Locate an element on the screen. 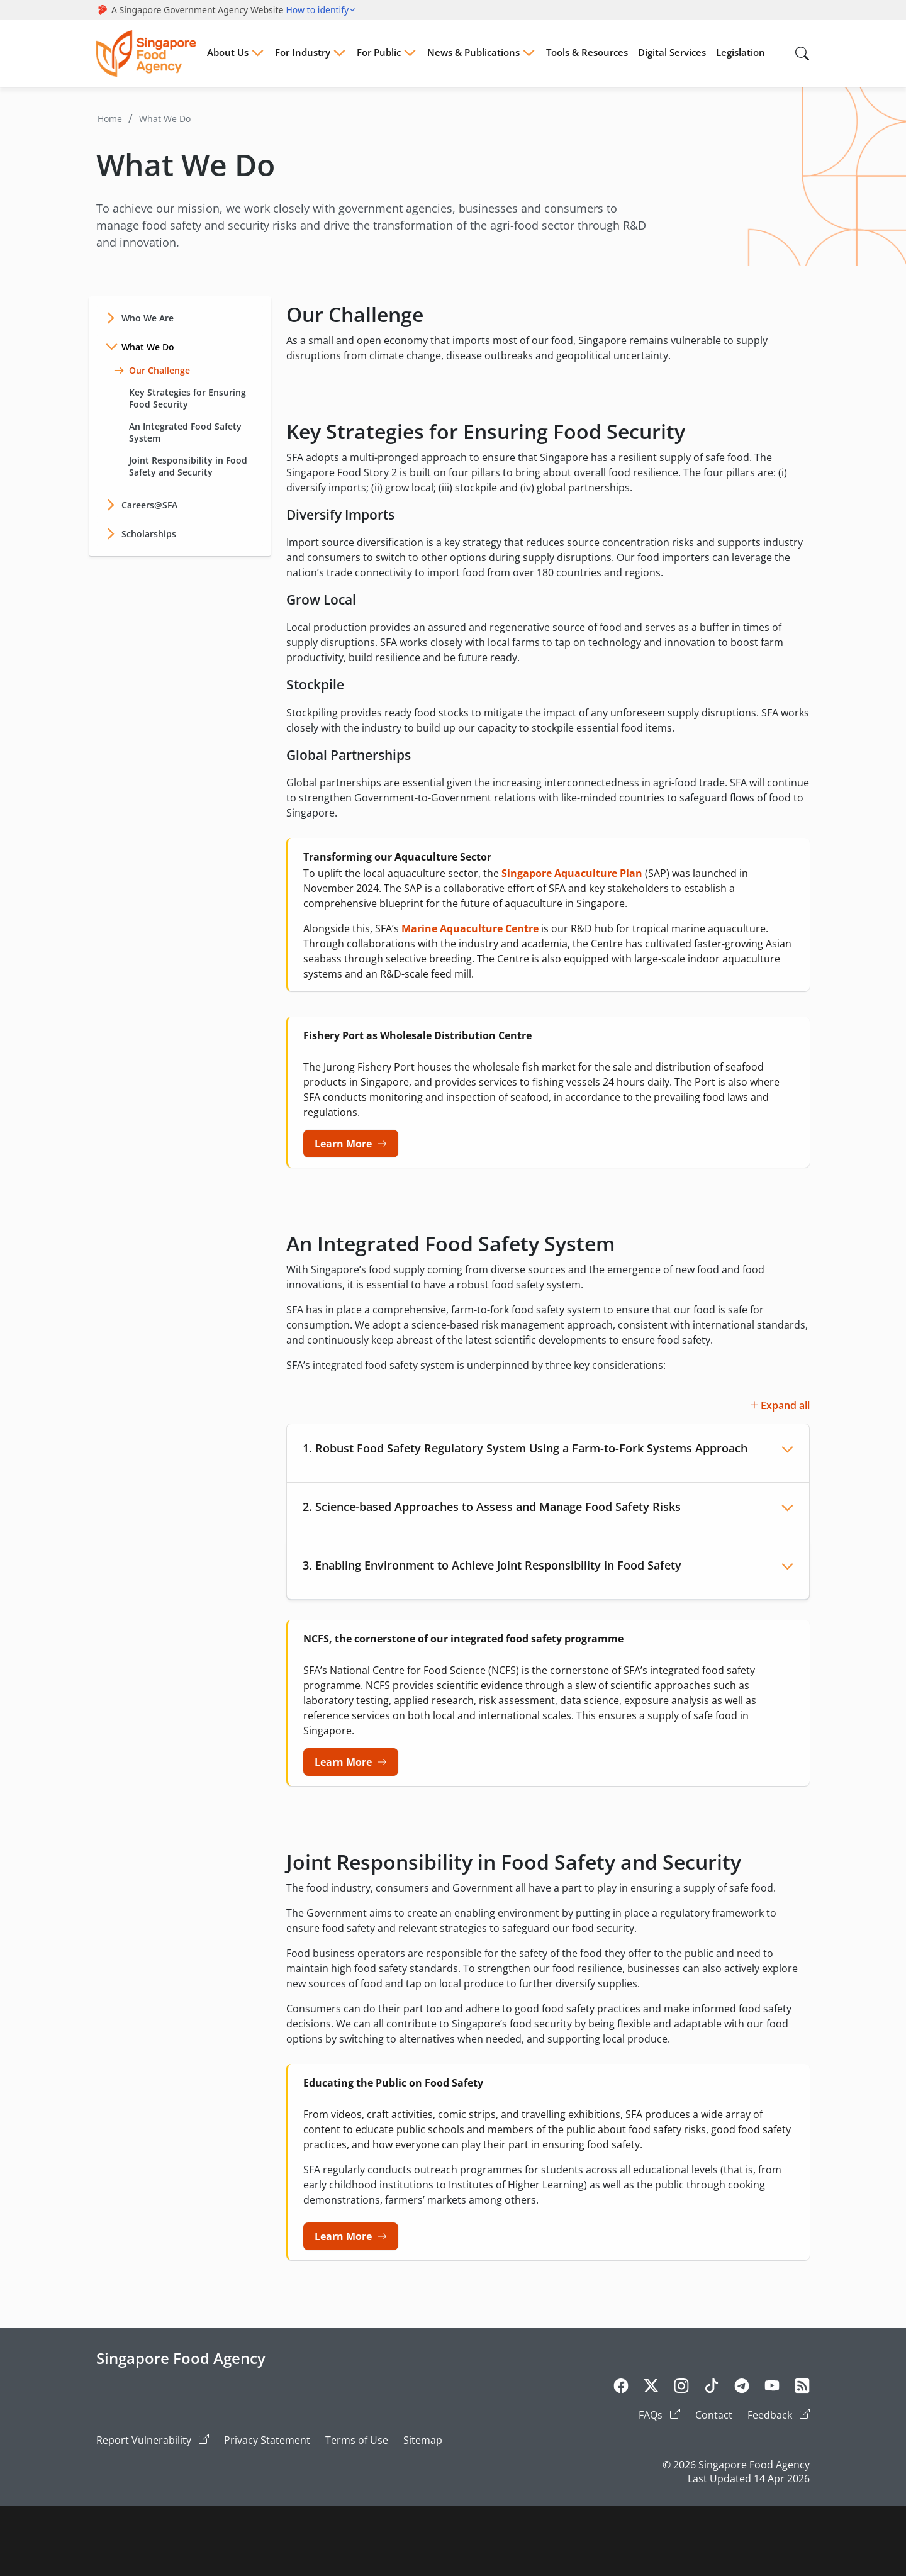 The width and height of the screenshot is (906, 2576). Legislation [Menu Legislation] is located at coordinates (740, 52).